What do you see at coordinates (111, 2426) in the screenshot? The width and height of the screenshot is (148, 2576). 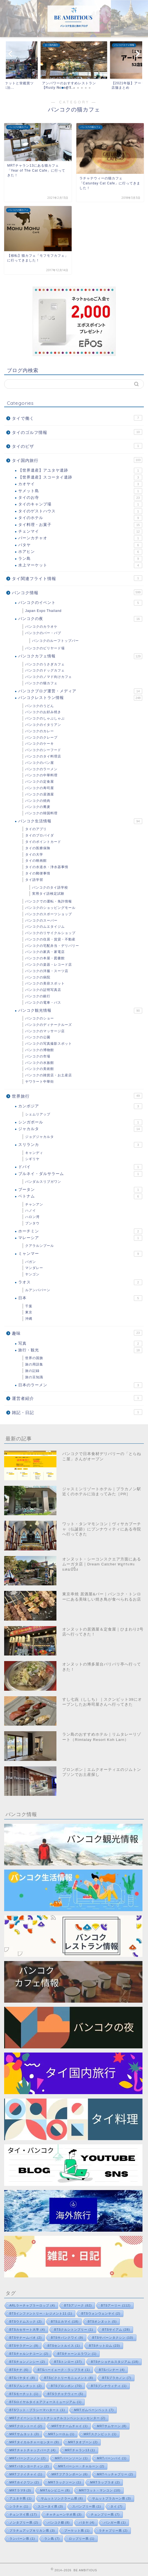 I see `MRTサムヤーン [MRTサムヤーン (8個の項目)]` at bounding box center [111, 2426].